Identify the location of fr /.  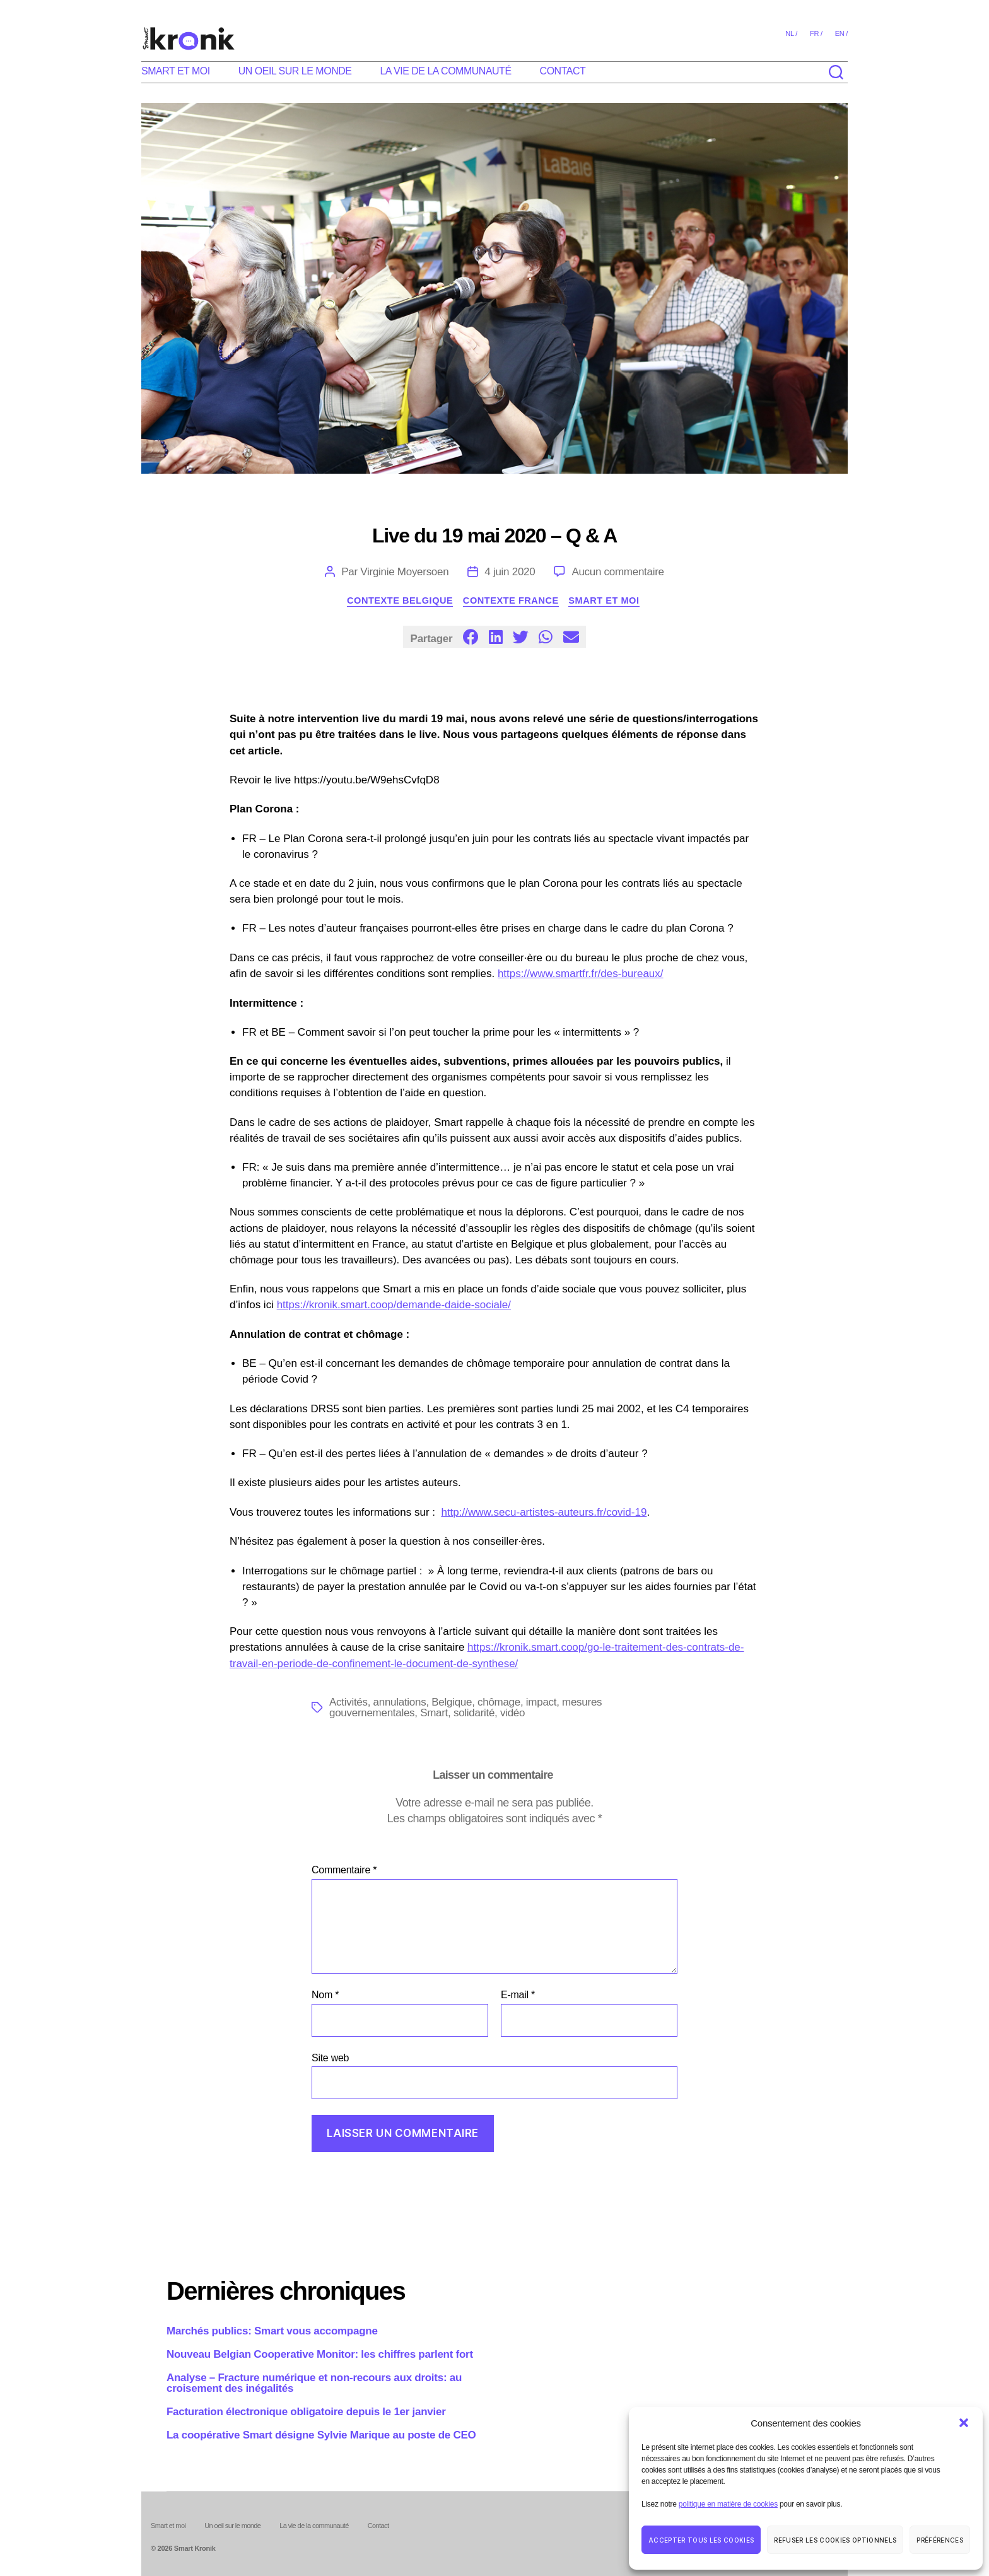
(816, 33).